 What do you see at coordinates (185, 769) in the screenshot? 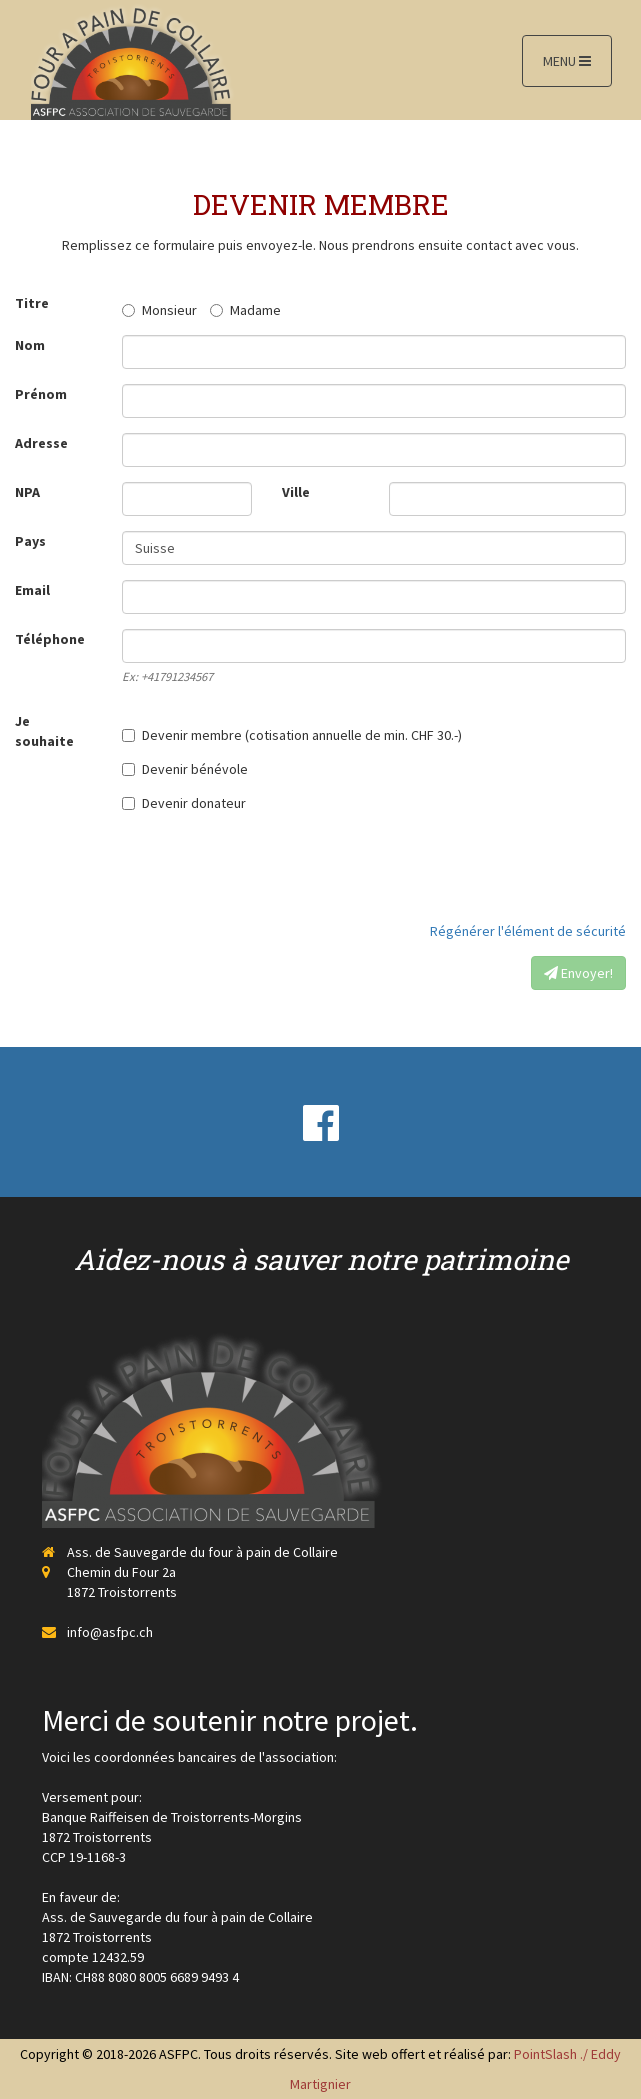
I see `Devenir bénévole` at bounding box center [185, 769].